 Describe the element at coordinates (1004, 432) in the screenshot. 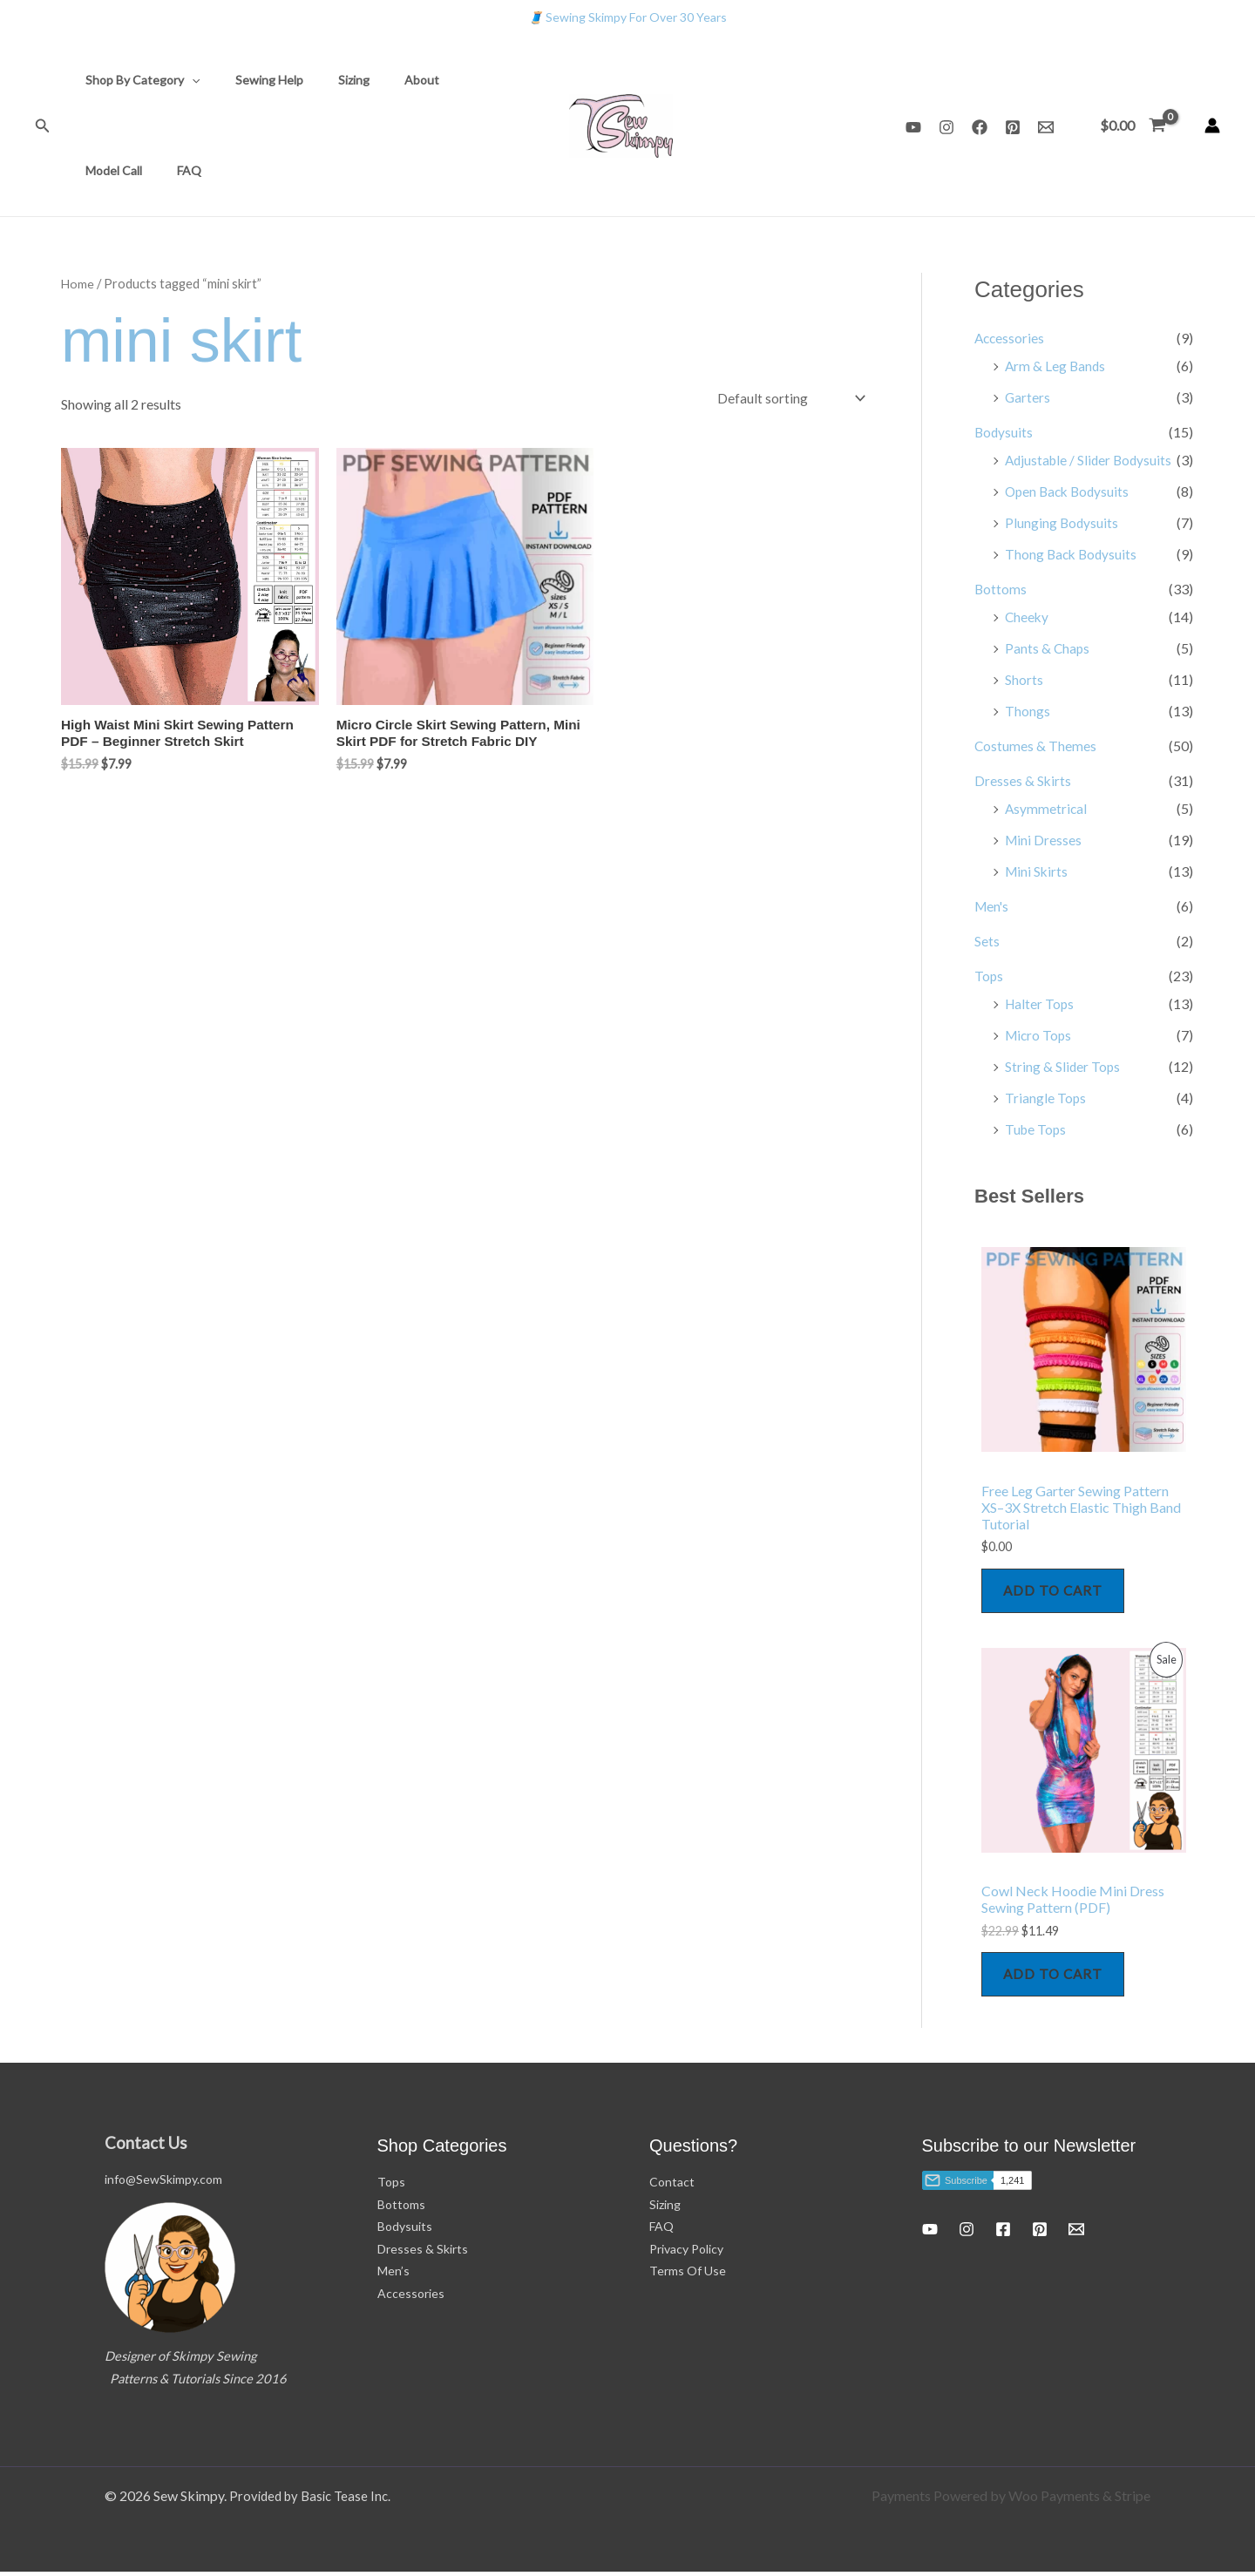

I see `Bodysuits` at that location.